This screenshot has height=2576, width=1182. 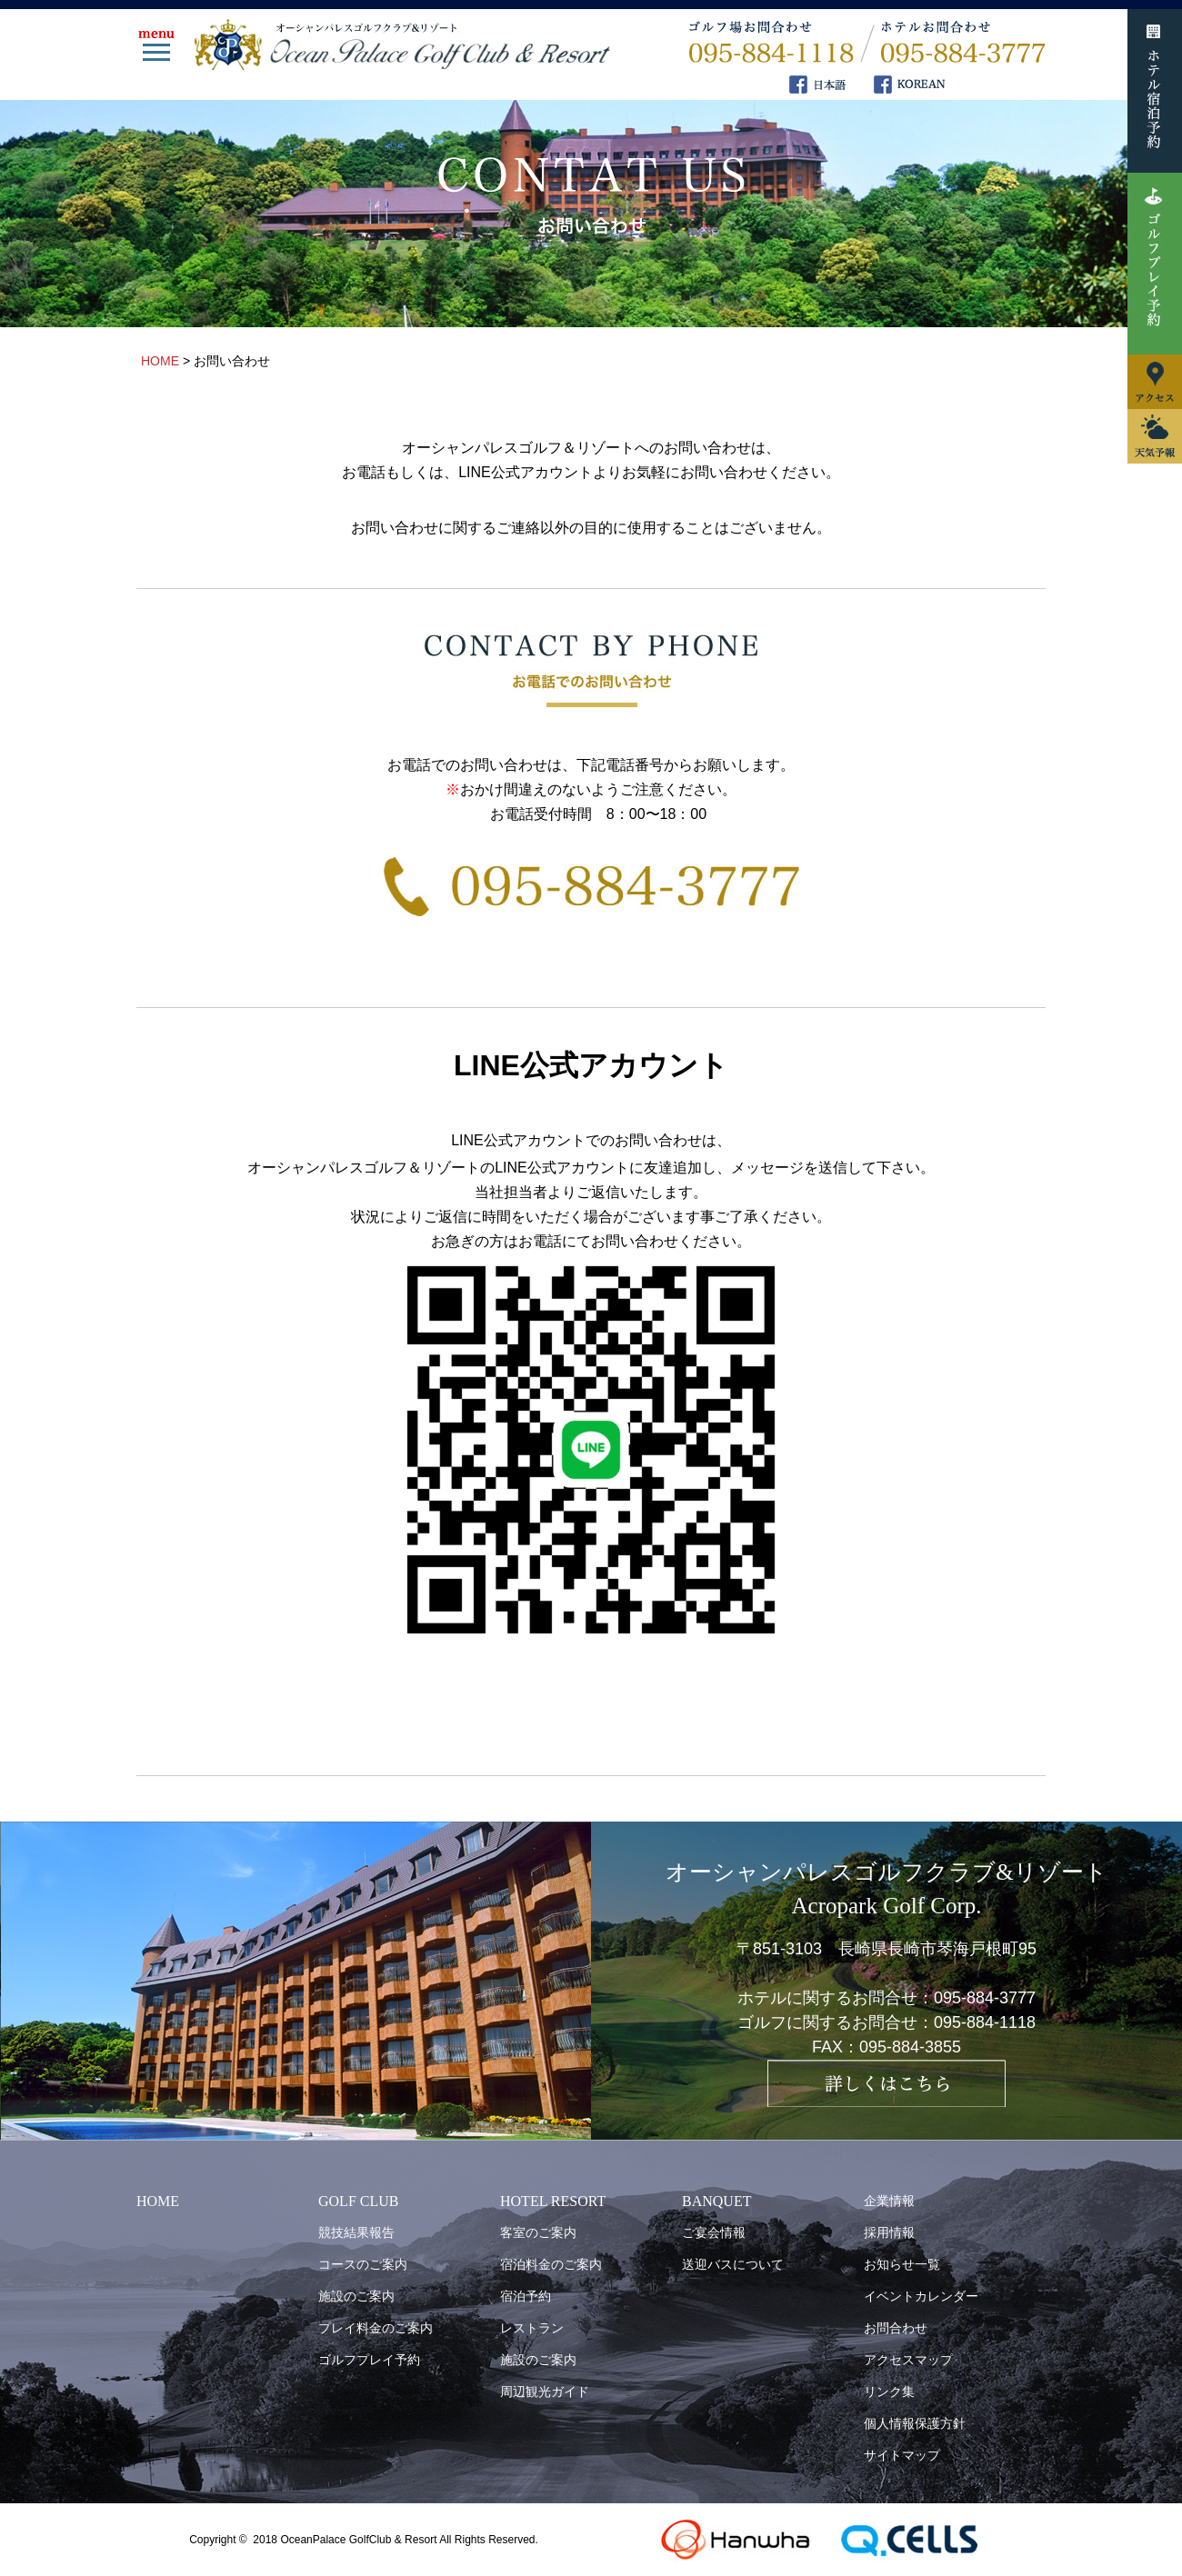 I want to click on GOLF CLUB, so click(x=358, y=2201).